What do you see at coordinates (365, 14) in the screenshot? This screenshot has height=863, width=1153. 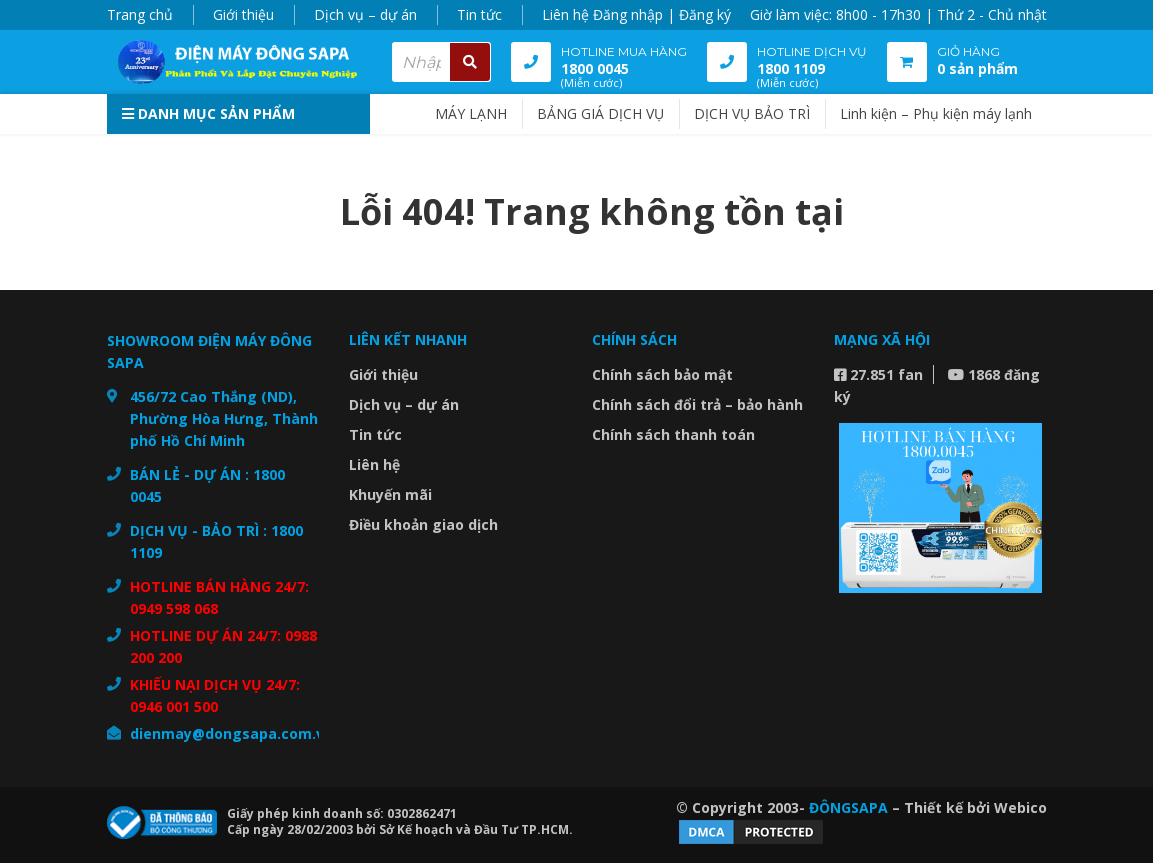 I see `Dịch vụ – dự án` at bounding box center [365, 14].